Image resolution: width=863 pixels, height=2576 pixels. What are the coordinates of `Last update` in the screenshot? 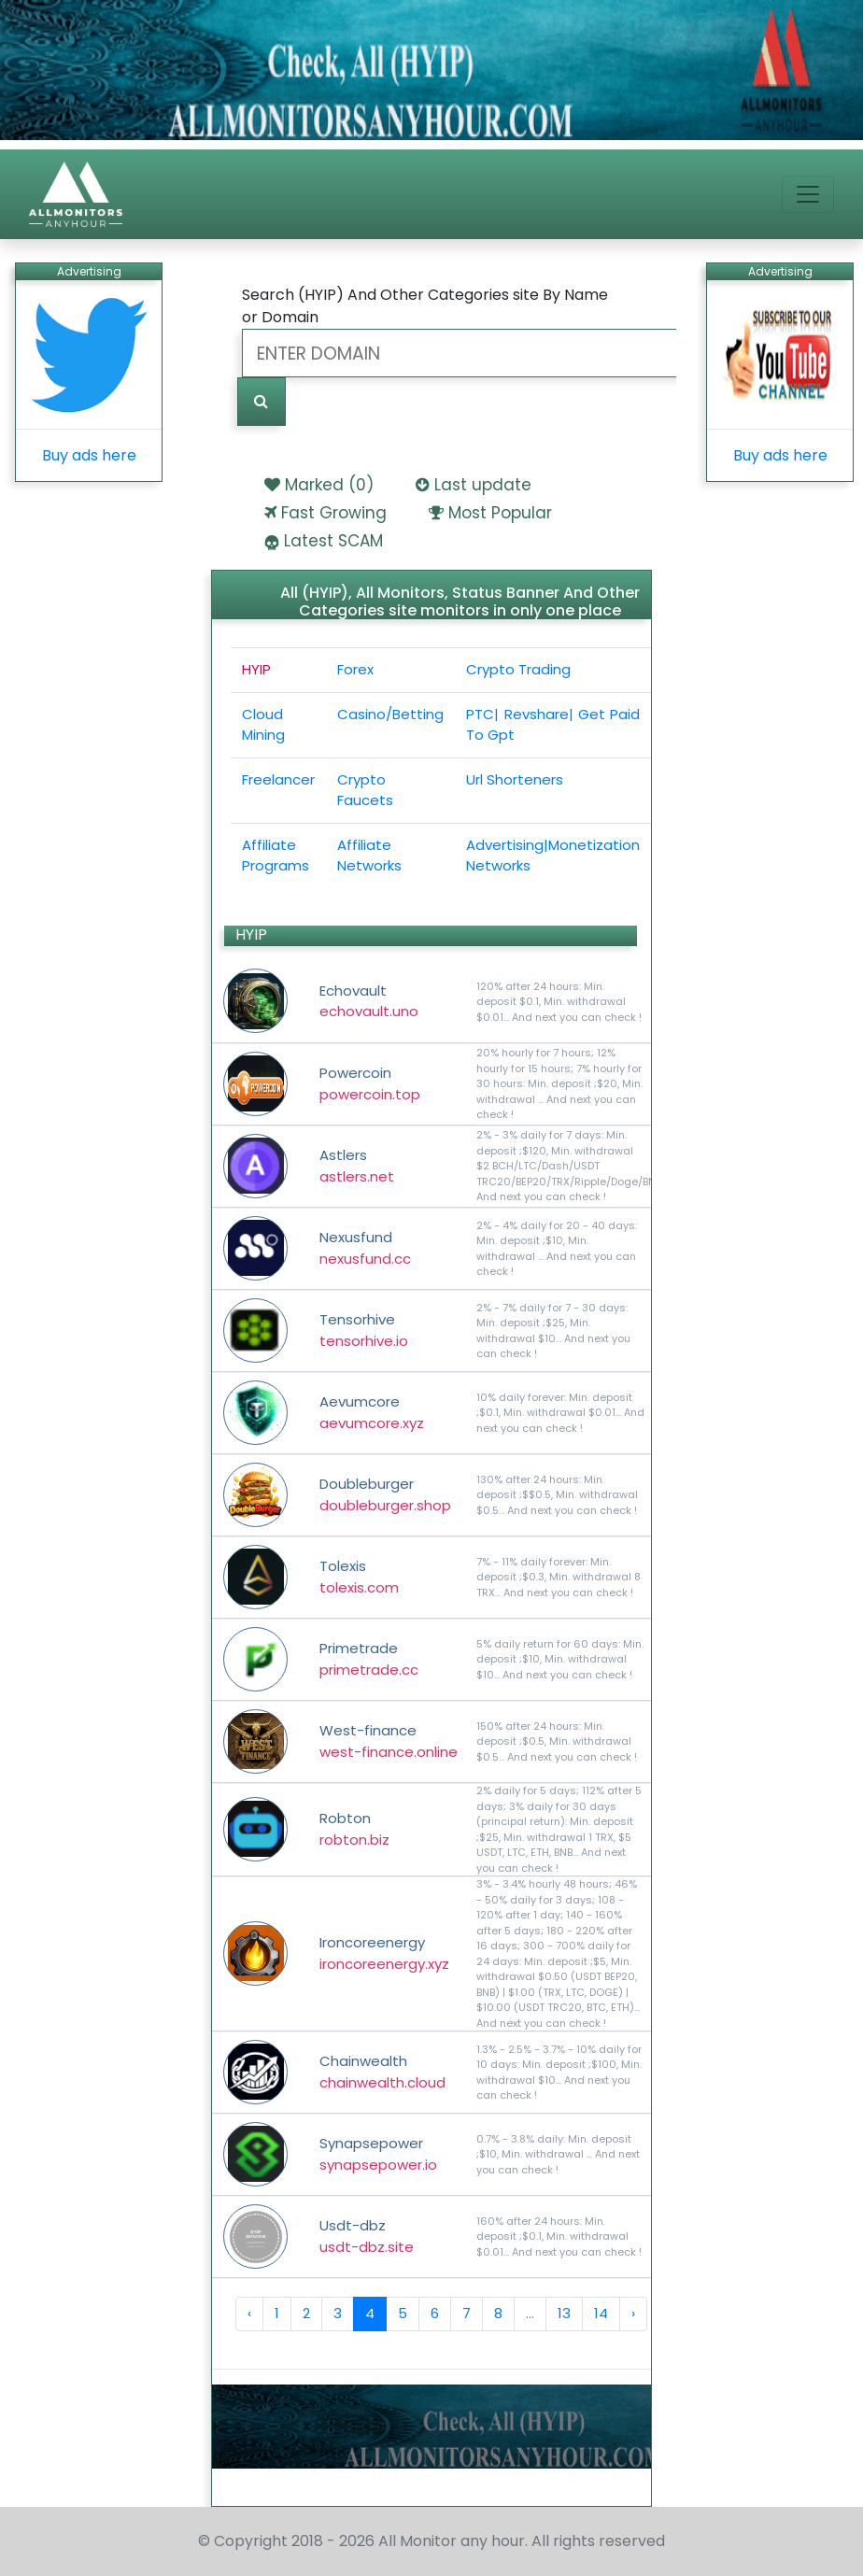 It's located at (482, 485).